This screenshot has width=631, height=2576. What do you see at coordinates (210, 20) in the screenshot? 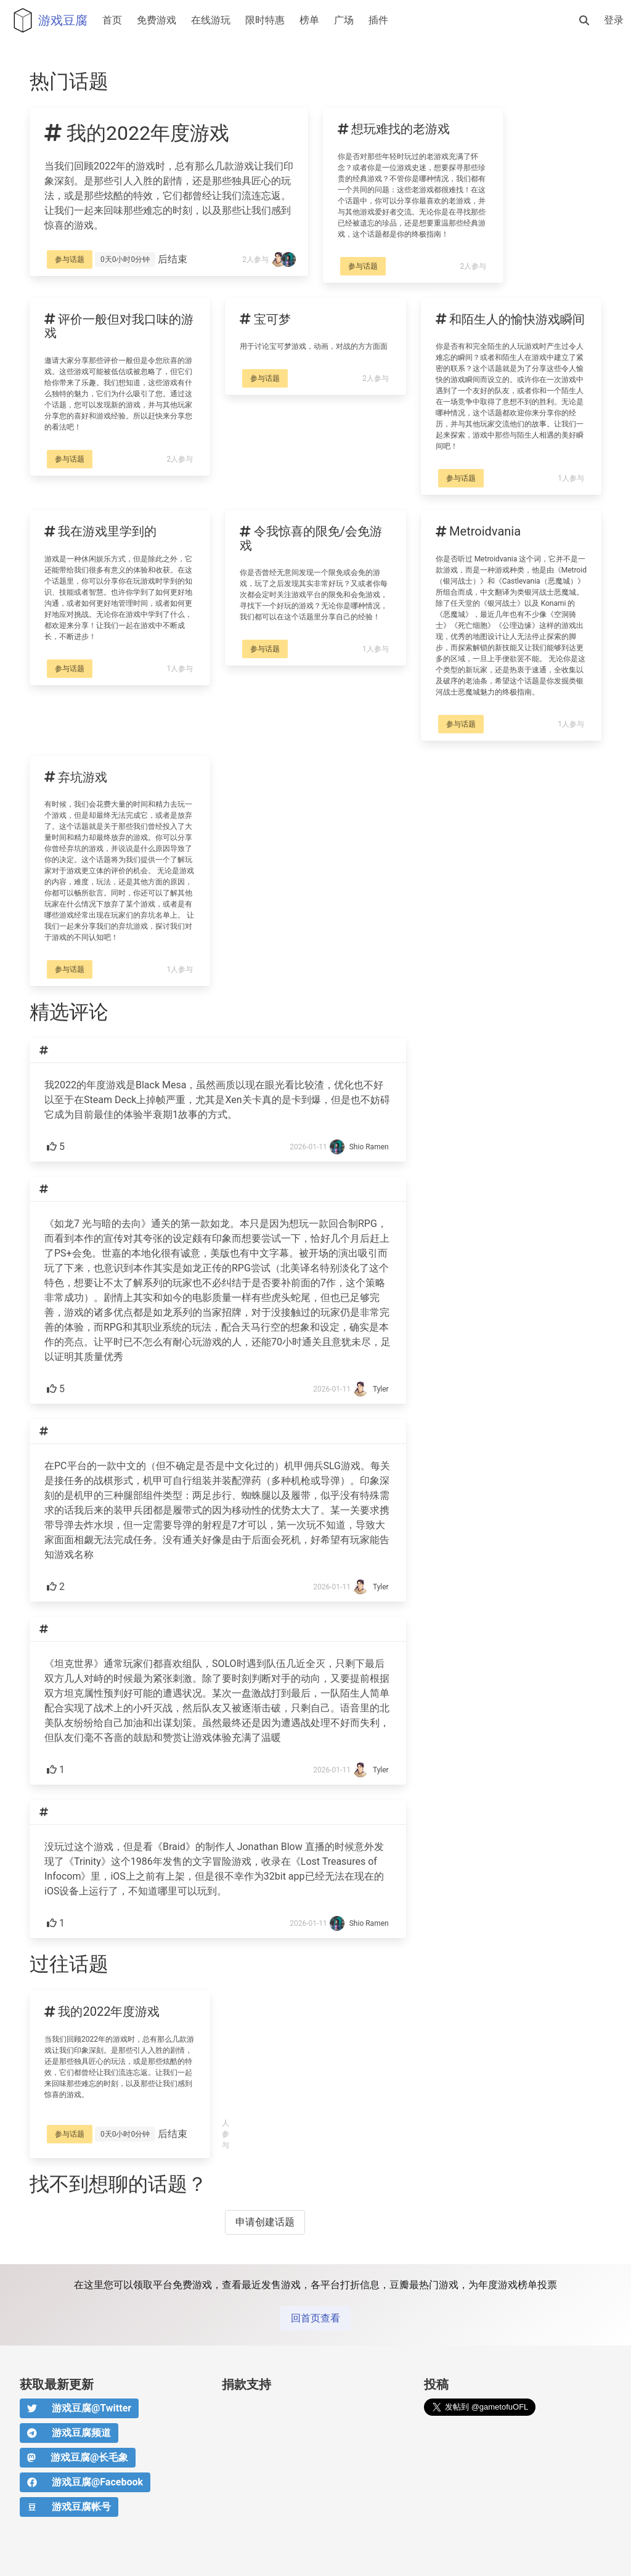
I see `在线游玩` at bounding box center [210, 20].